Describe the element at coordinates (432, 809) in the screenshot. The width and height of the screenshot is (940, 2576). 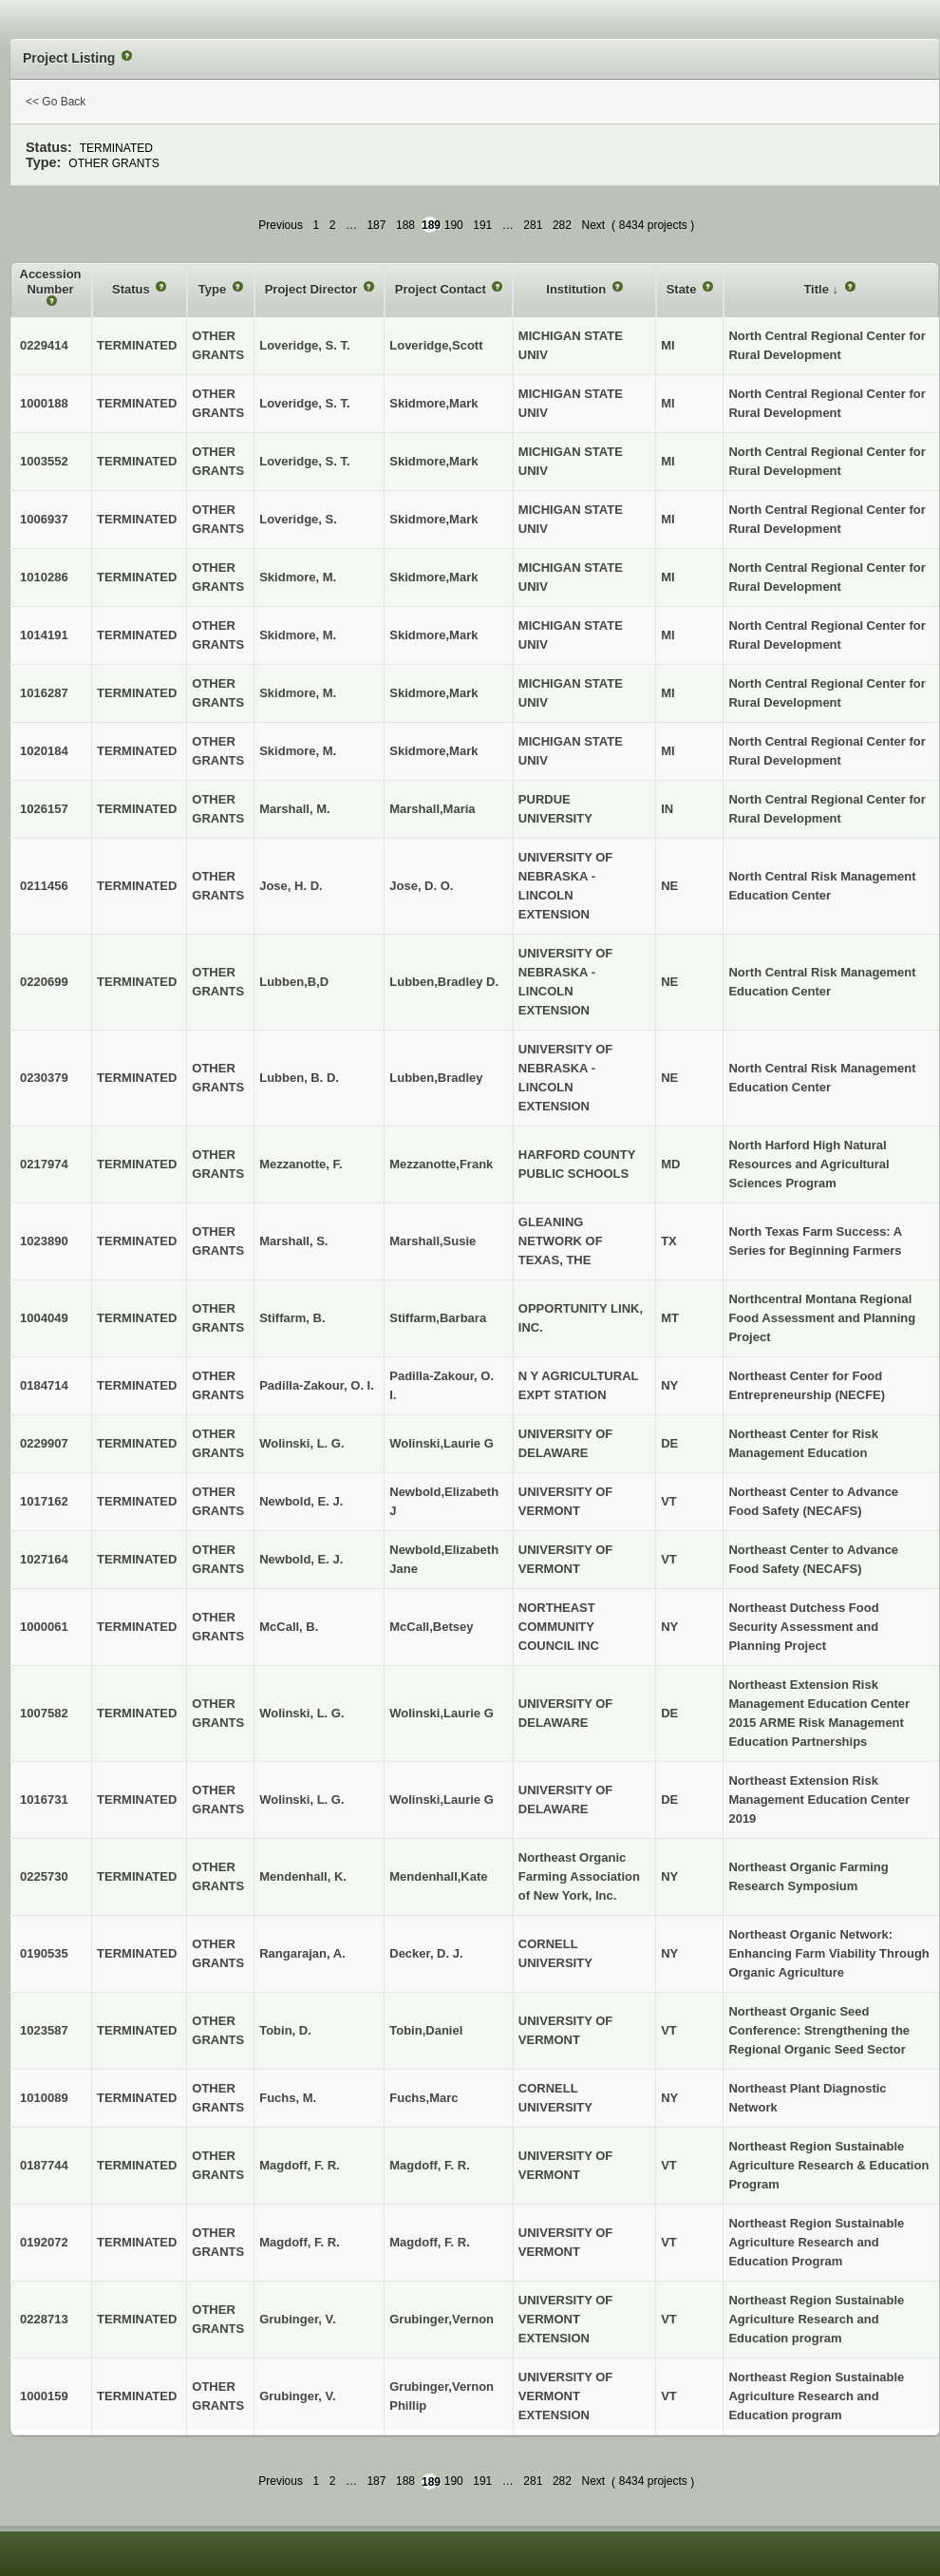
I see `Marshall,Maria` at that location.